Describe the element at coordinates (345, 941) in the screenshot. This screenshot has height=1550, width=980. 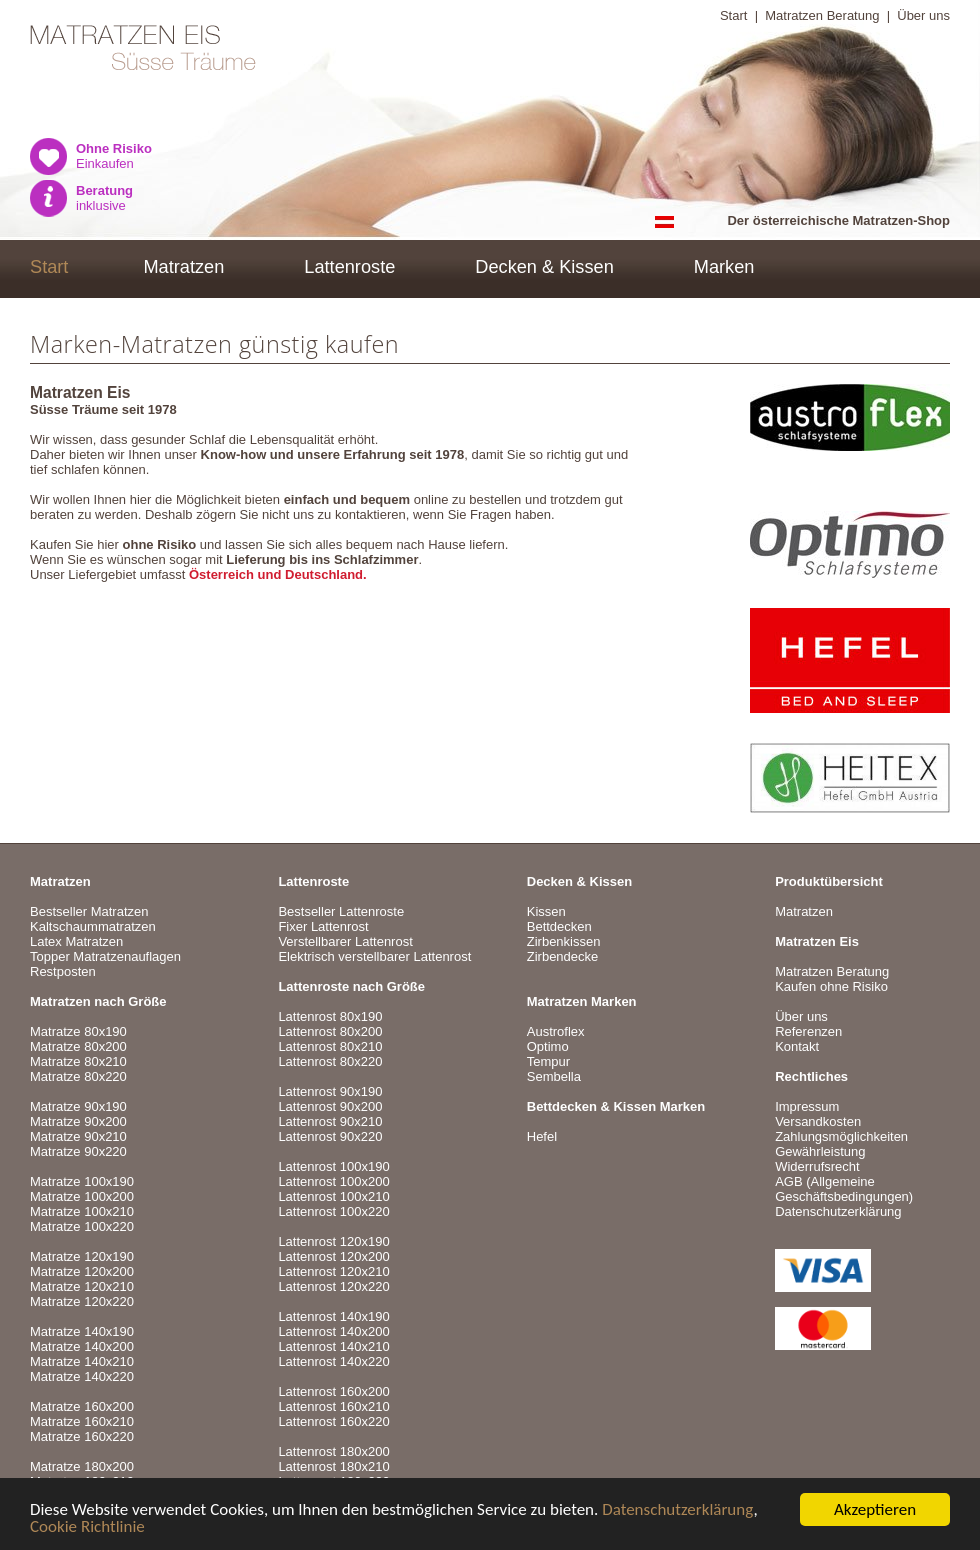
I see `Verstellbarer Lattenrost` at that location.